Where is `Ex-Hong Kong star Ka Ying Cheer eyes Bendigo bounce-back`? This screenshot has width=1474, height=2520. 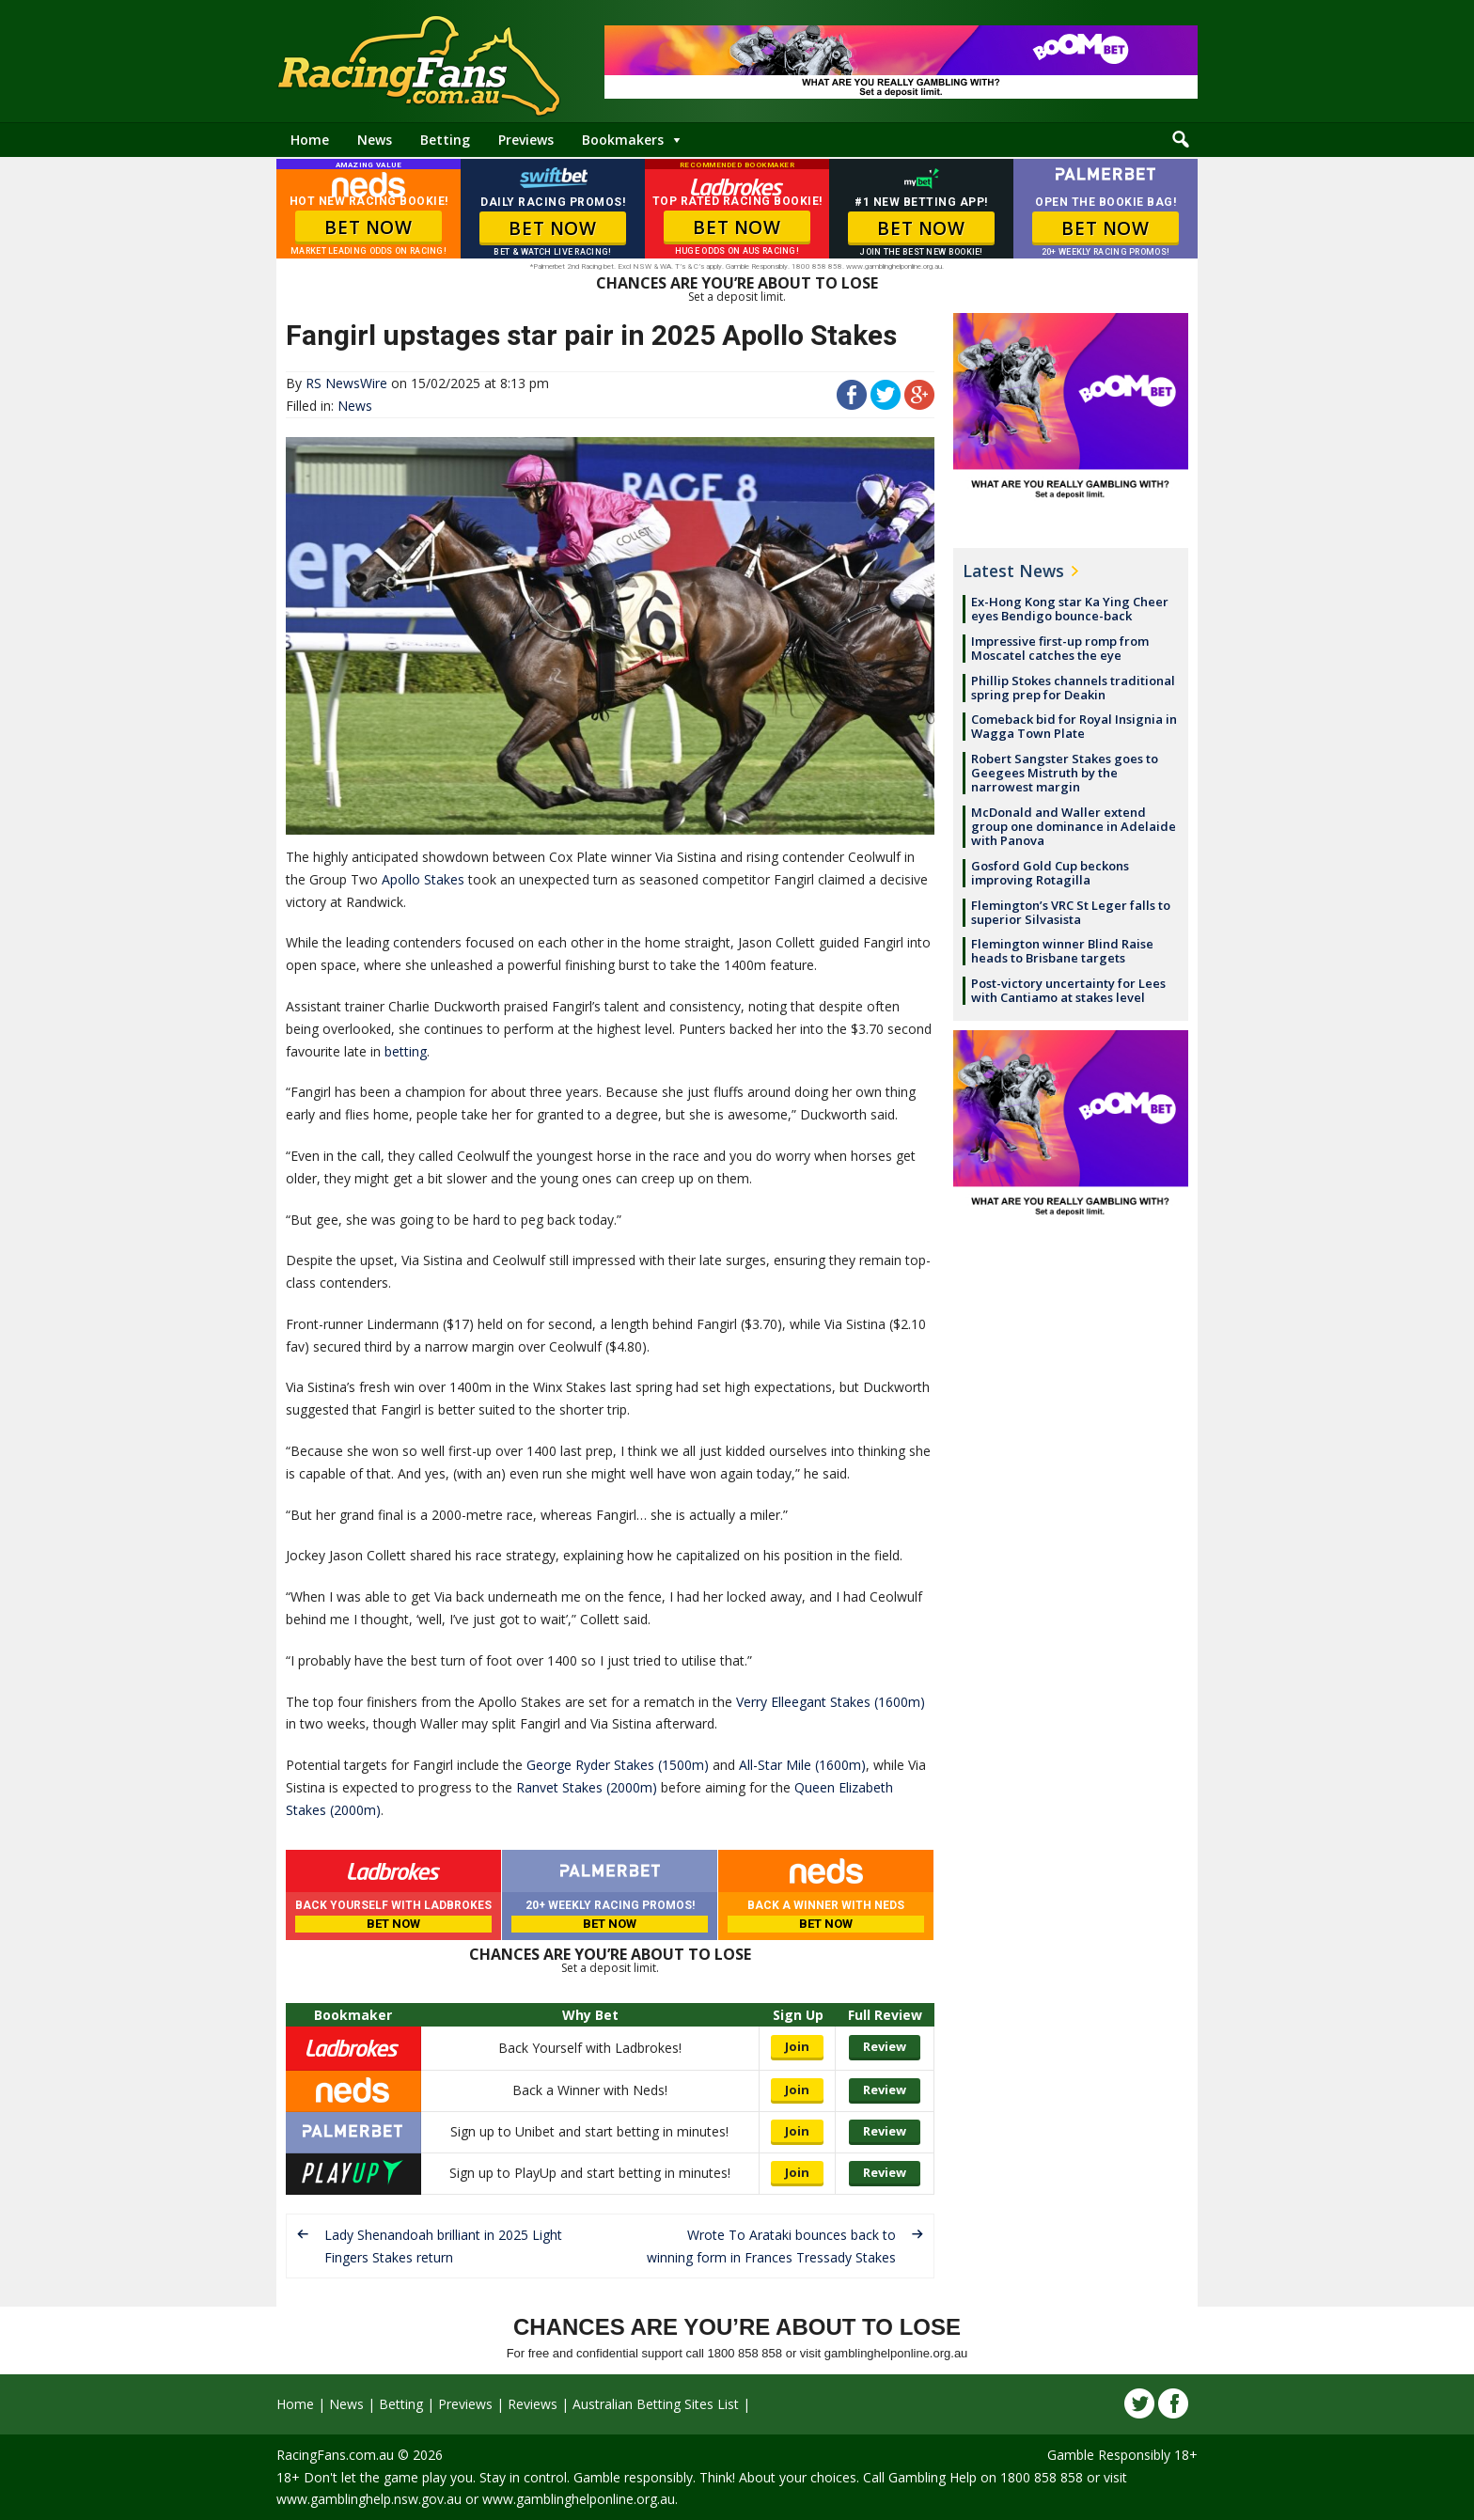
Ex-Hong Kong star Ka Ying Cheer eyes Bendigo bounce-back is located at coordinates (1069, 608).